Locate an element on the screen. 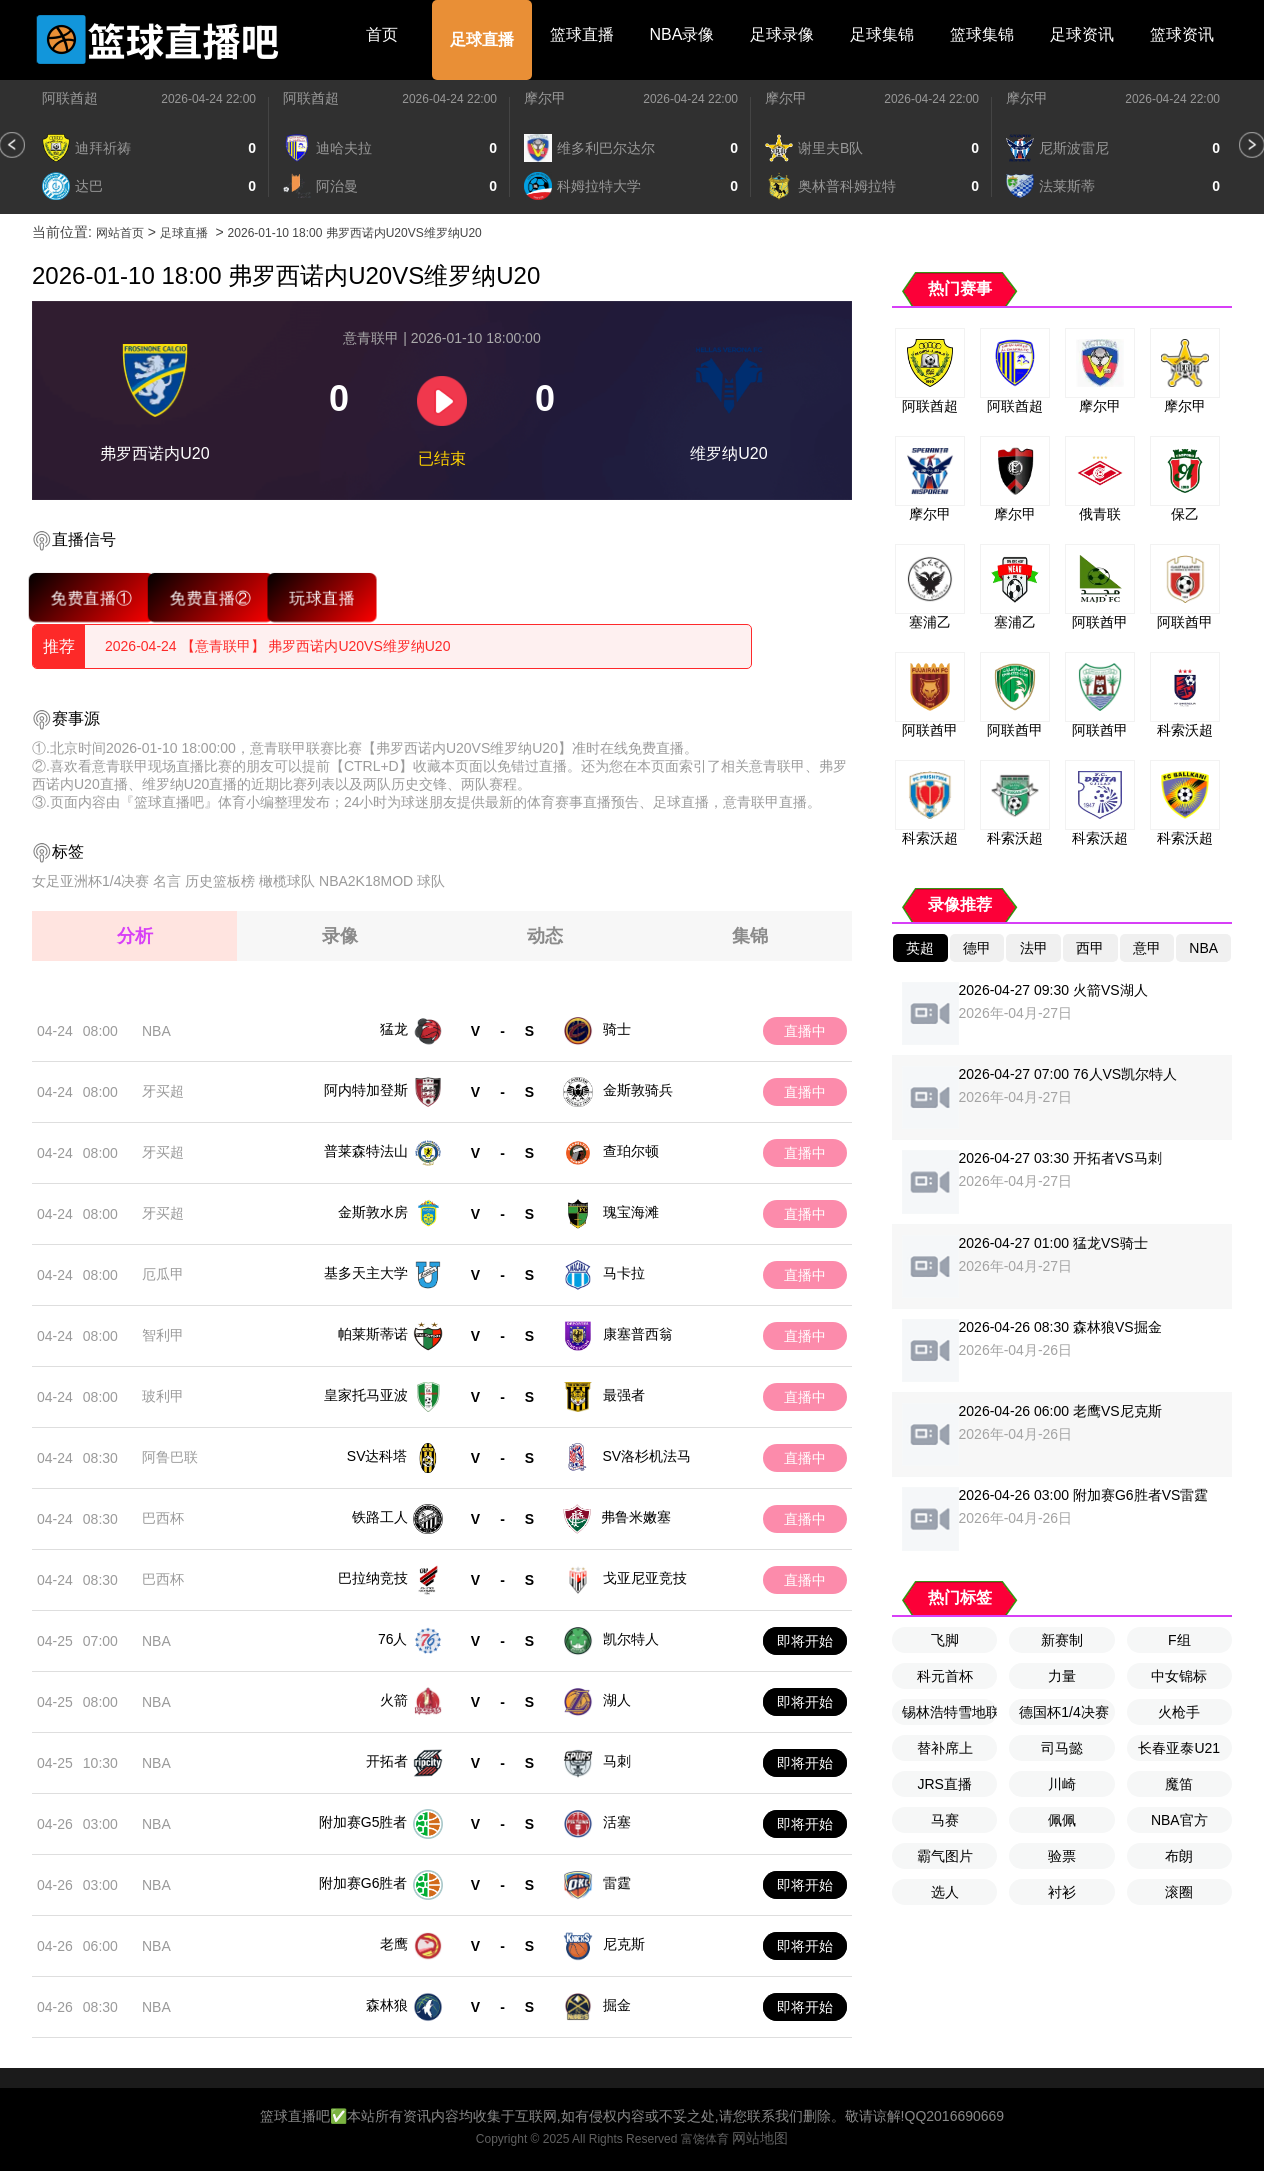  附加赛G5胜者 is located at coordinates (363, 1822).